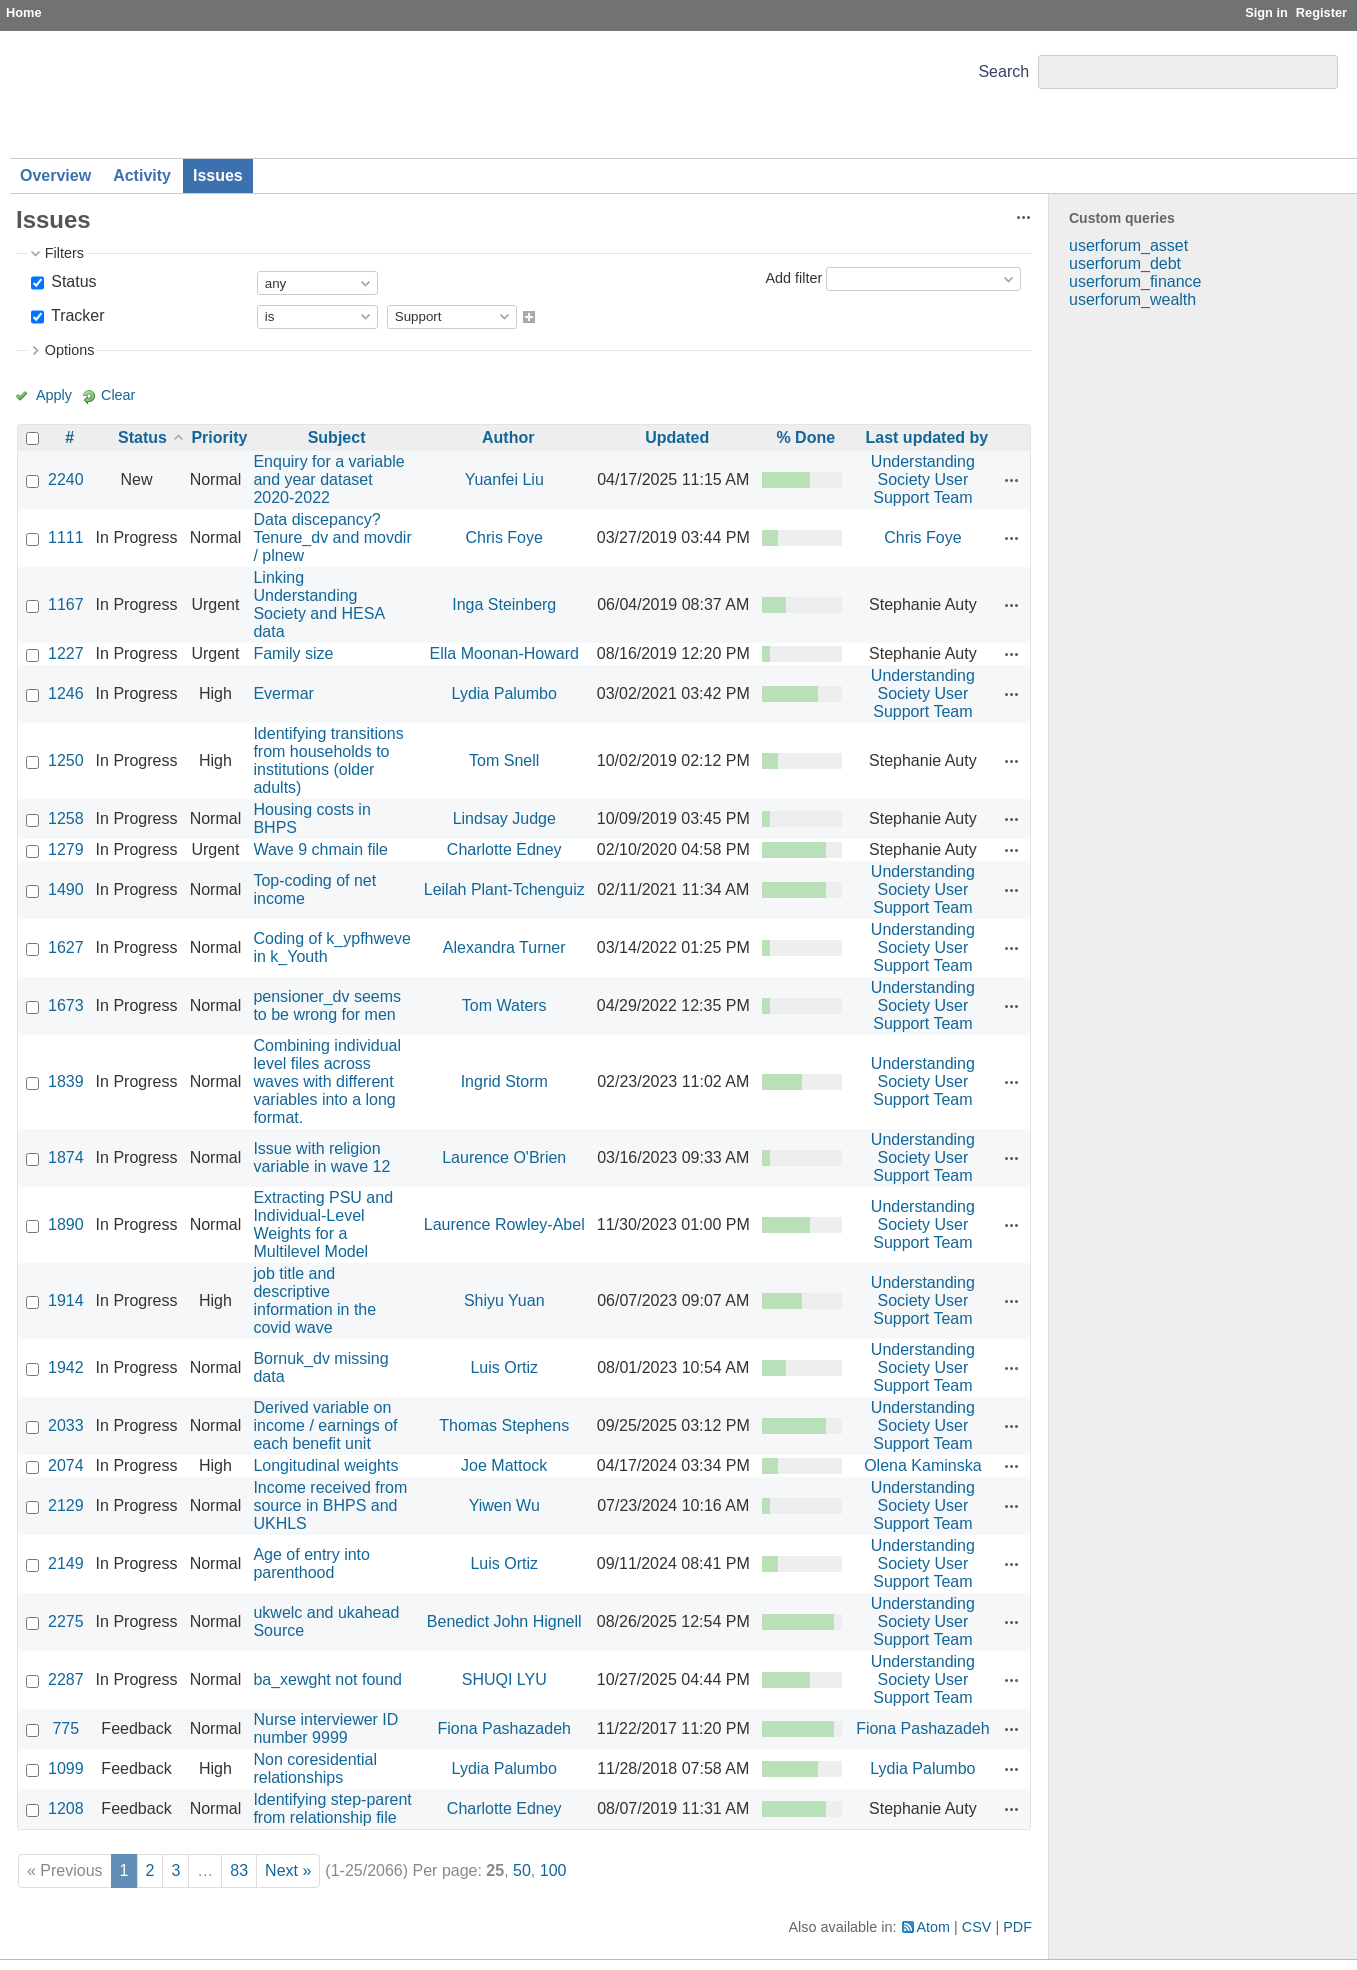  What do you see at coordinates (327, 1081) in the screenshot?
I see `Combining individual level files across waves with different variables into a long format.` at bounding box center [327, 1081].